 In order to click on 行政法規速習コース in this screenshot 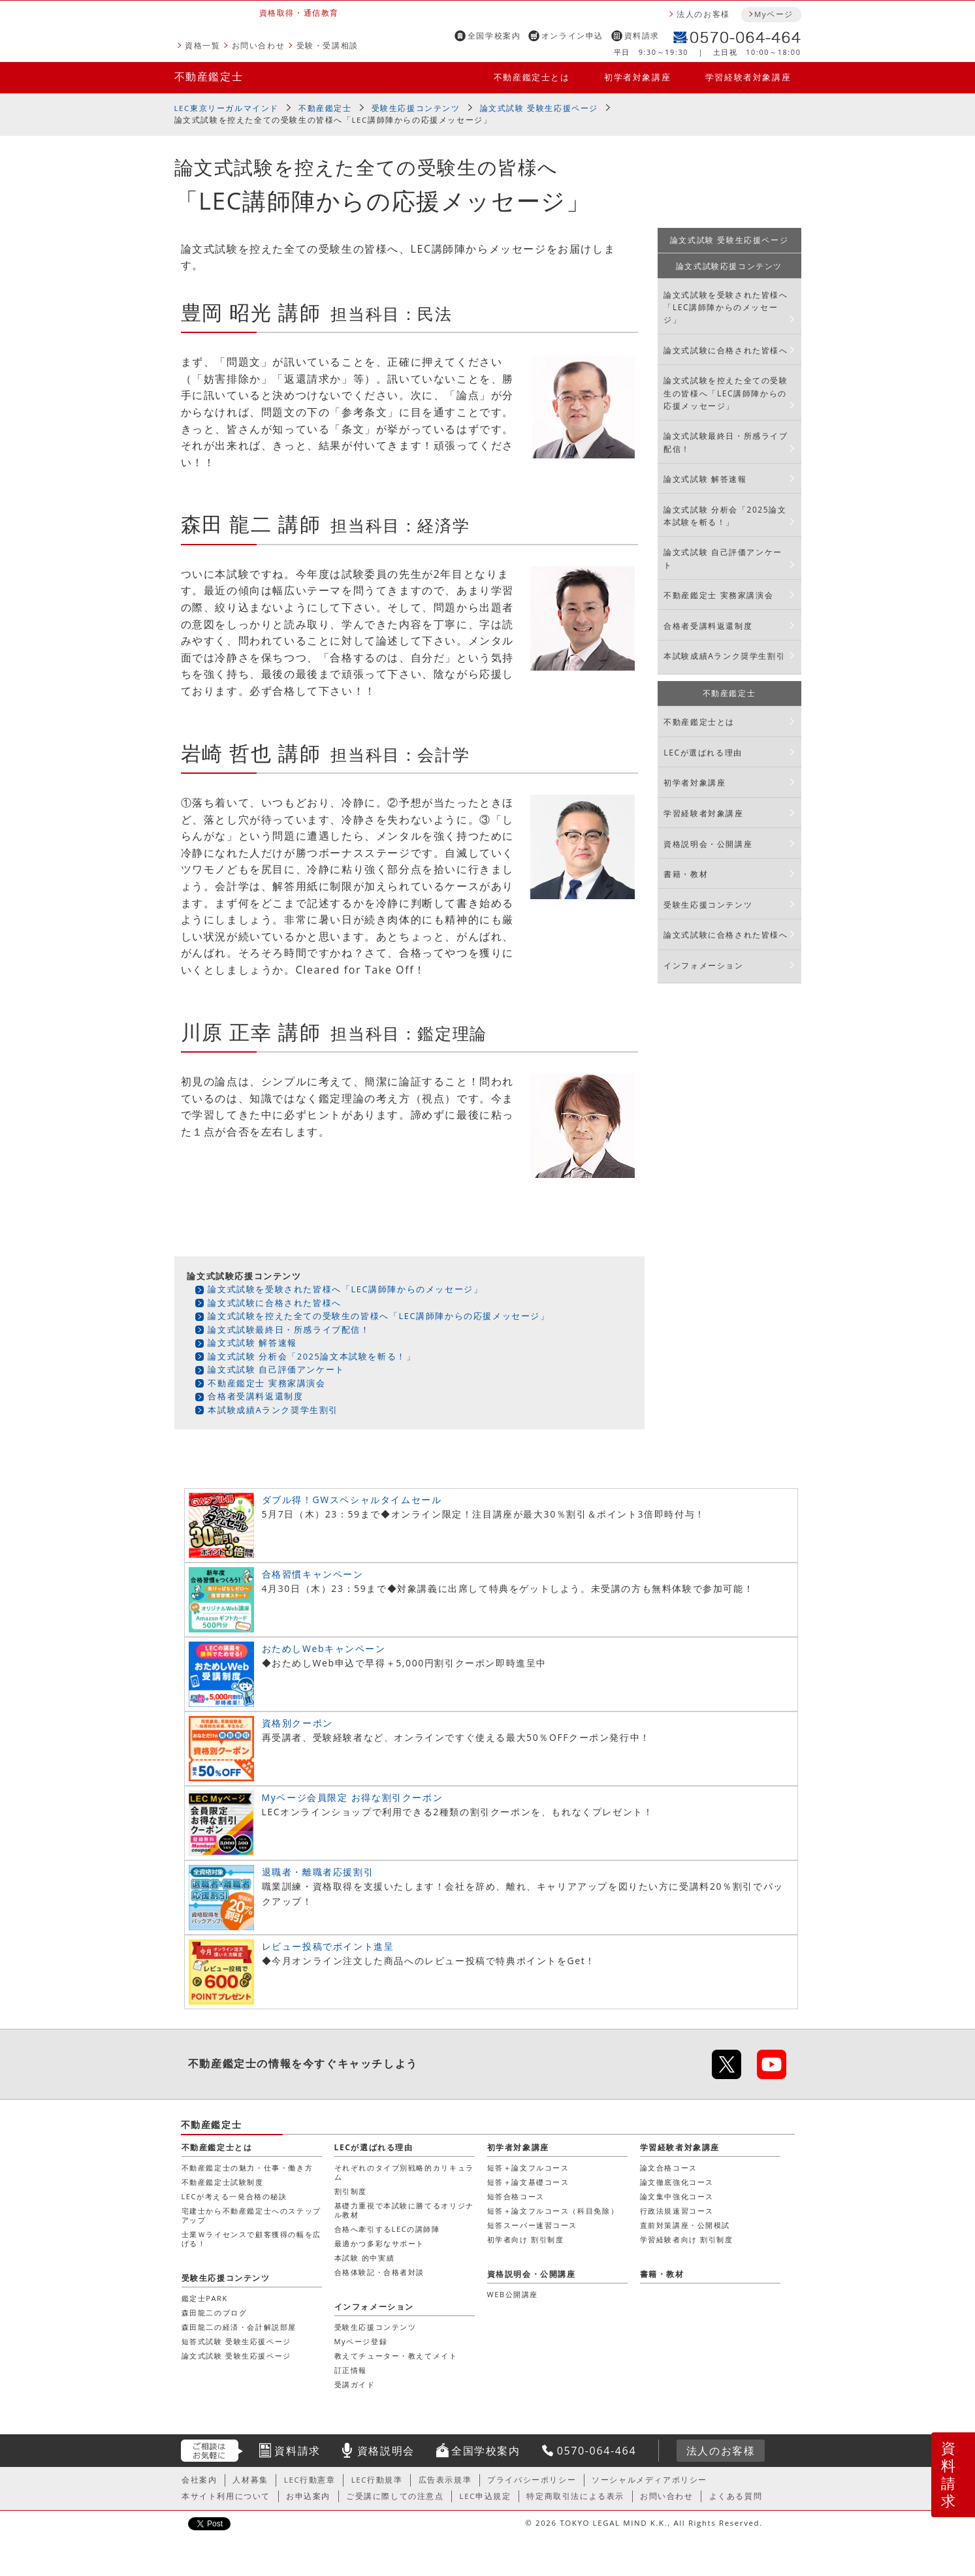, I will do `click(677, 2211)`.